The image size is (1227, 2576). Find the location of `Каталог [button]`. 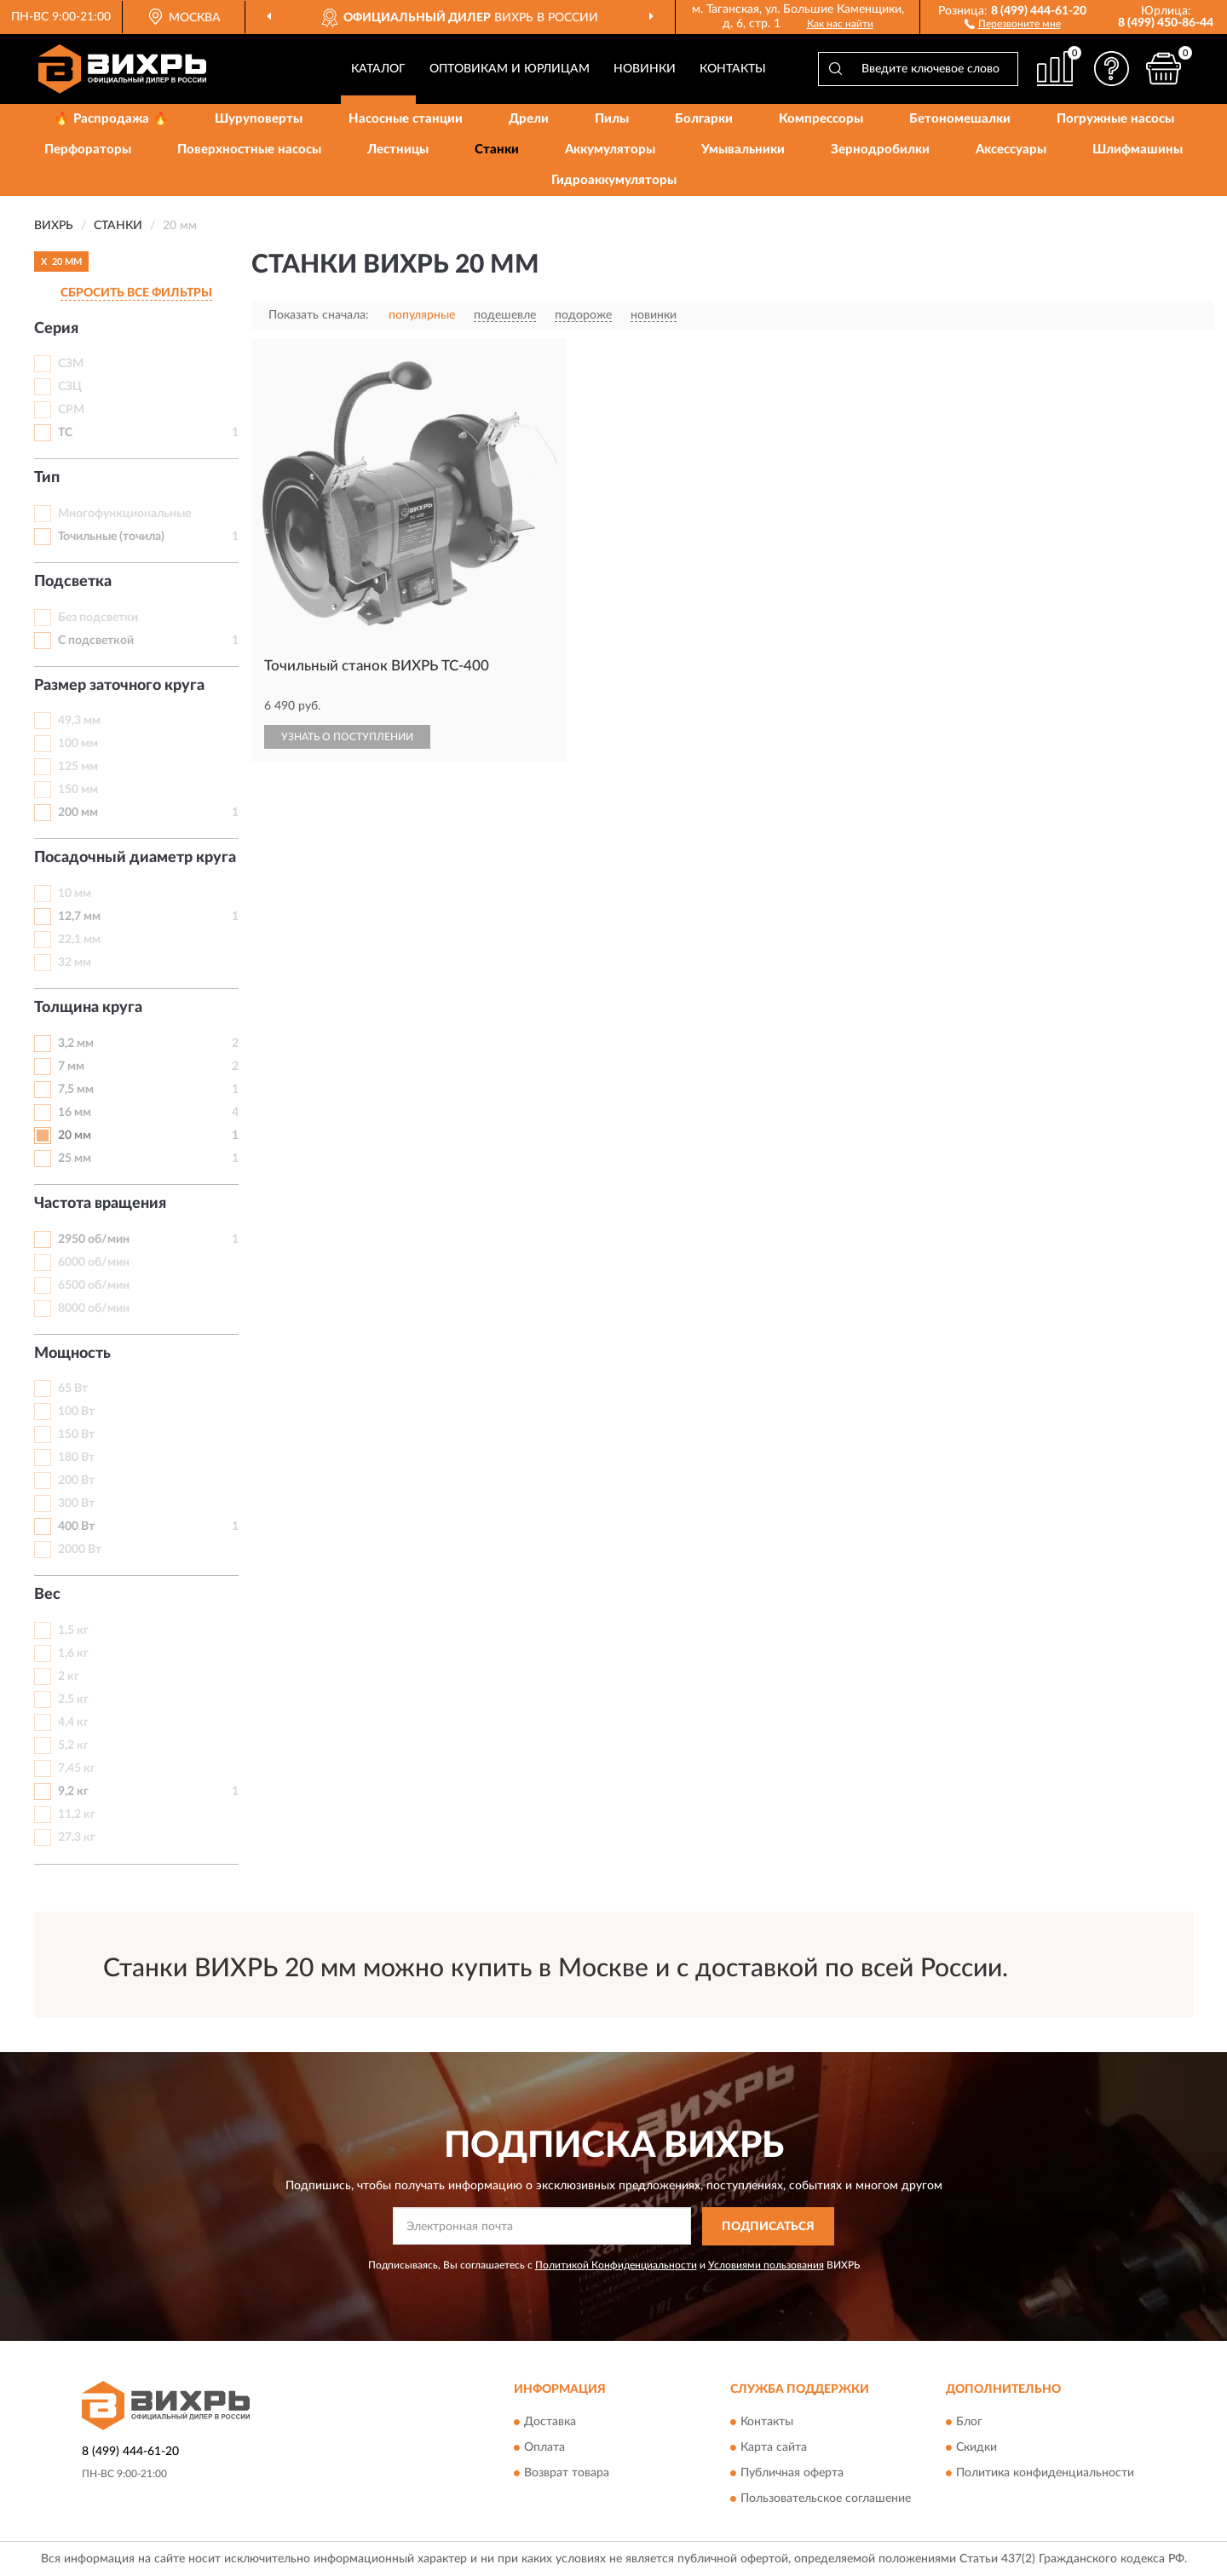

Каталог [button] is located at coordinates (378, 69).